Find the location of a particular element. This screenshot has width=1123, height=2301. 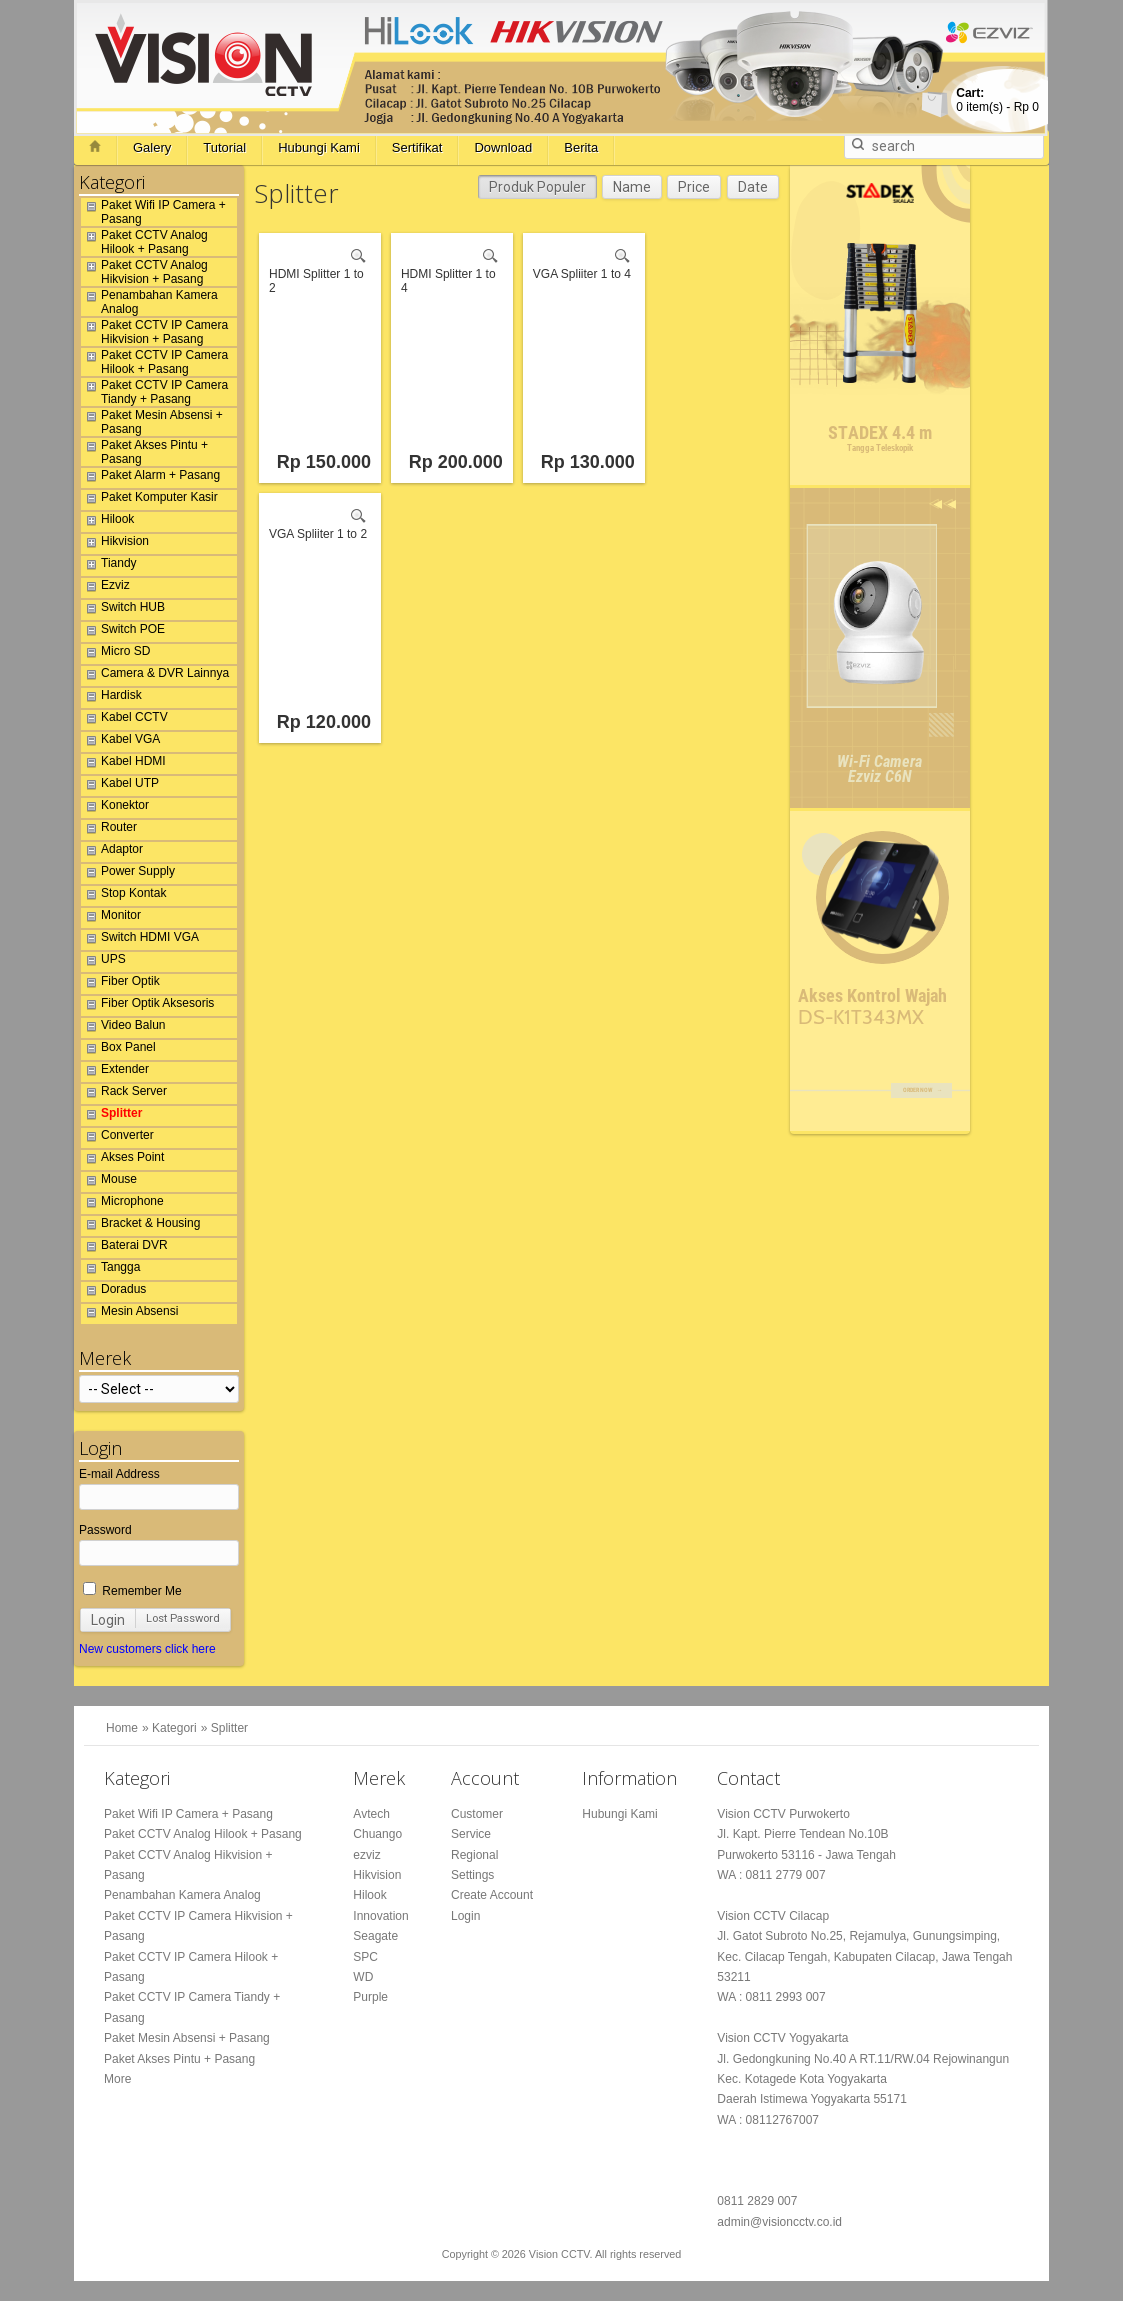

Remember Me is located at coordinates (132, 1591).